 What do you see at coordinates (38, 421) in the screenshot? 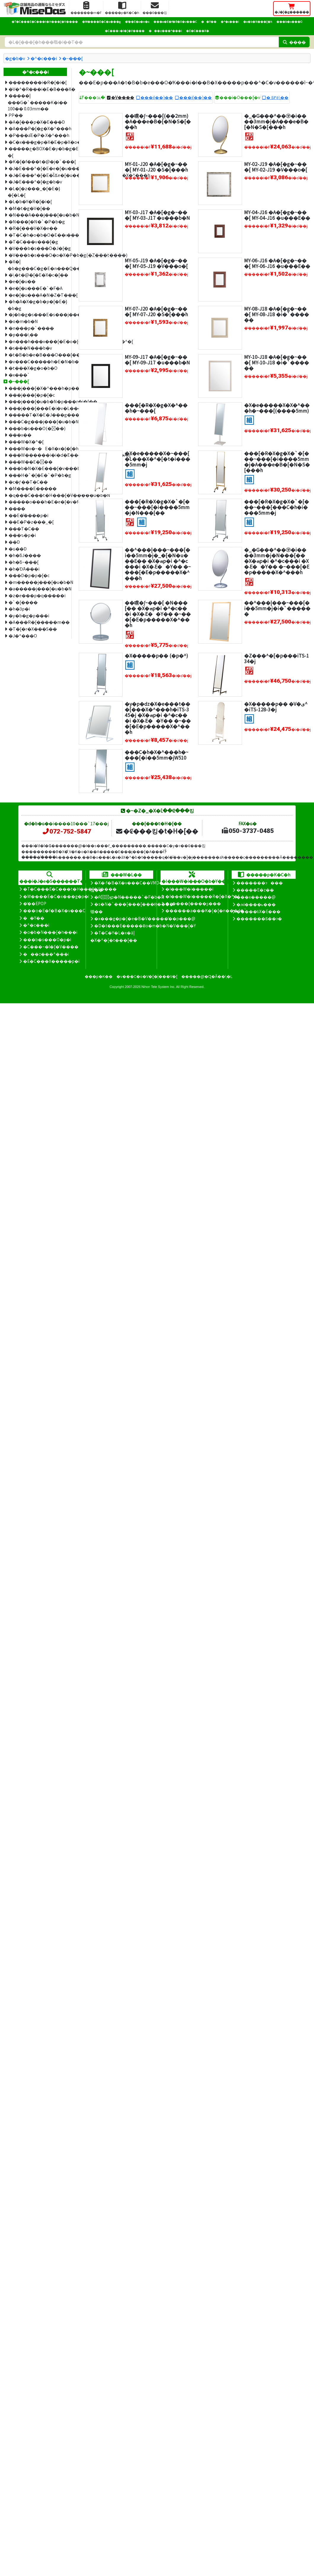
I see `���C�g���j���[�u�b�N` at bounding box center [38, 421].